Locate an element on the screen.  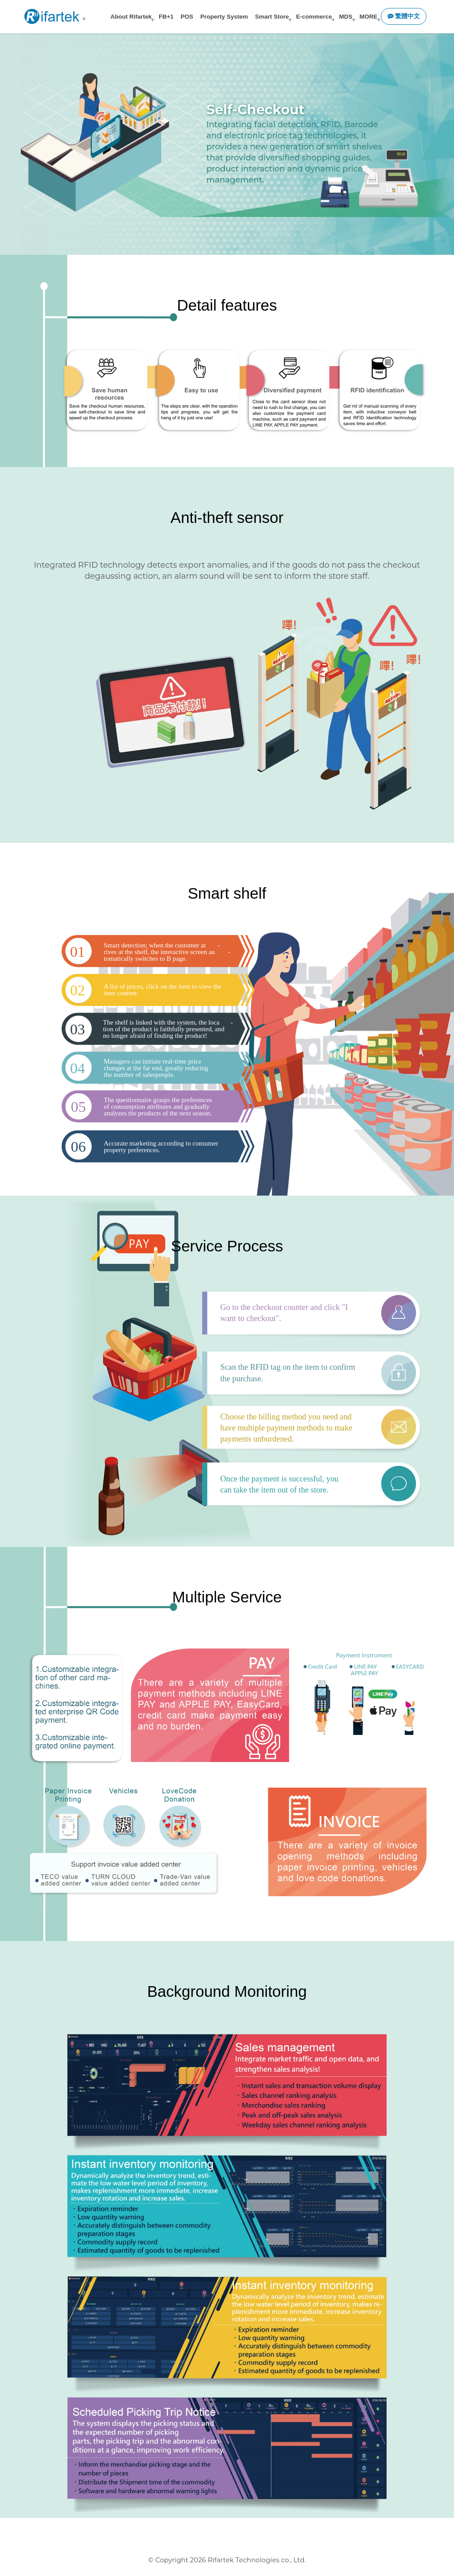
E-commerce is located at coordinates (314, 16).